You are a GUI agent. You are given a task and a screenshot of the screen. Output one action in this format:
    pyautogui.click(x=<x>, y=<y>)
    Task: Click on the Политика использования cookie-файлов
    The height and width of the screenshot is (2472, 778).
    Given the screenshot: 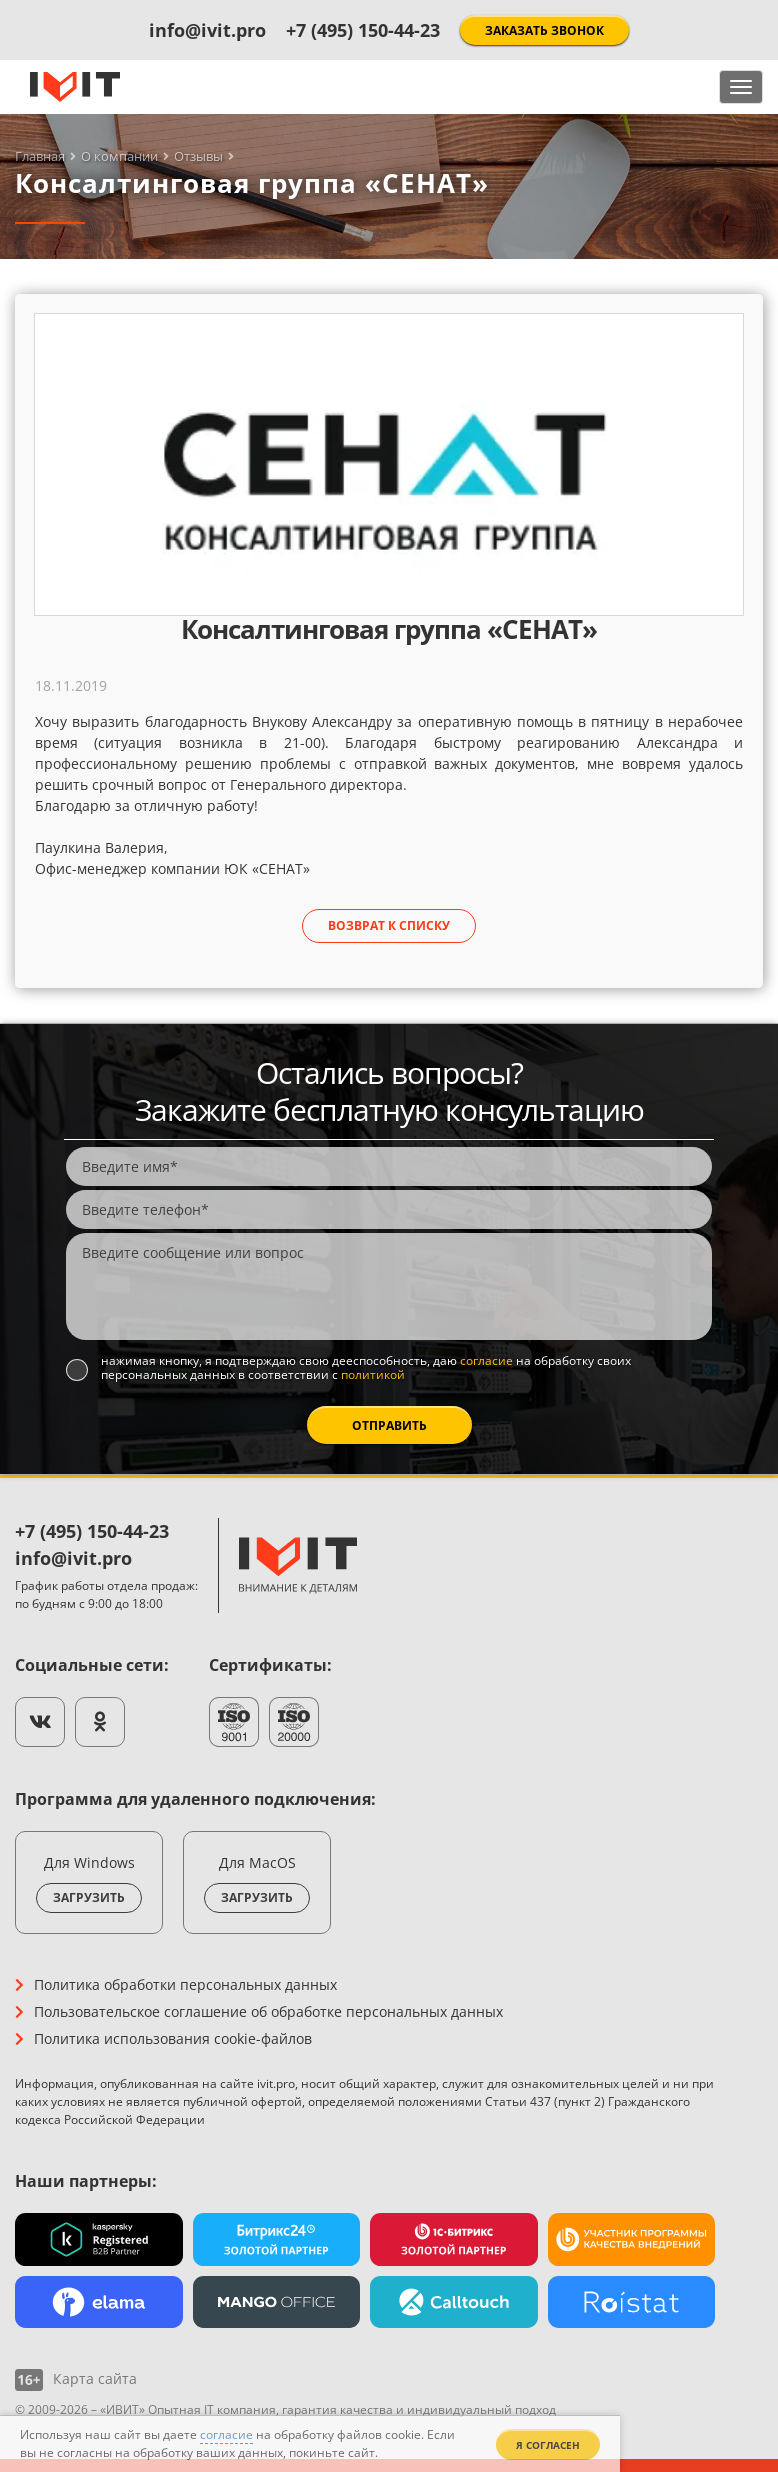 What is the action you would take?
    pyautogui.click(x=173, y=2038)
    